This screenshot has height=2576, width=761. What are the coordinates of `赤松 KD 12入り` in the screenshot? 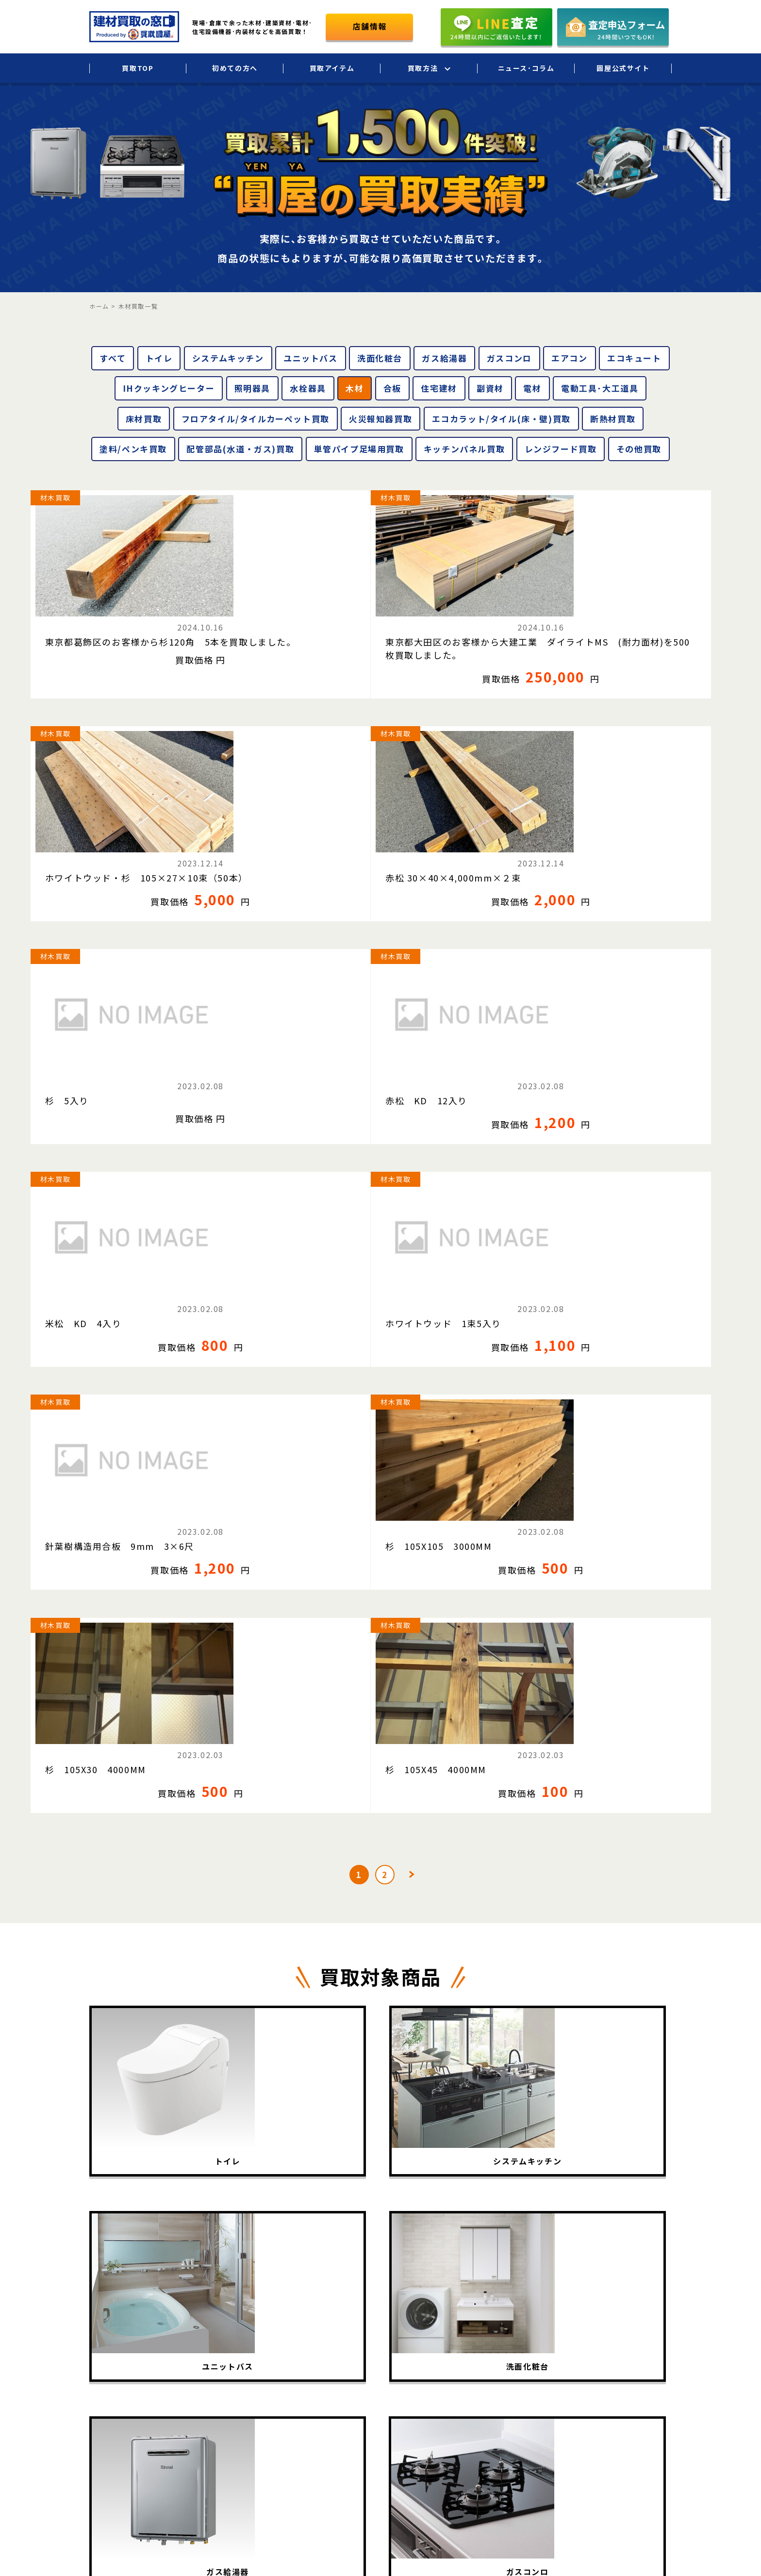 It's located at (265, 823).